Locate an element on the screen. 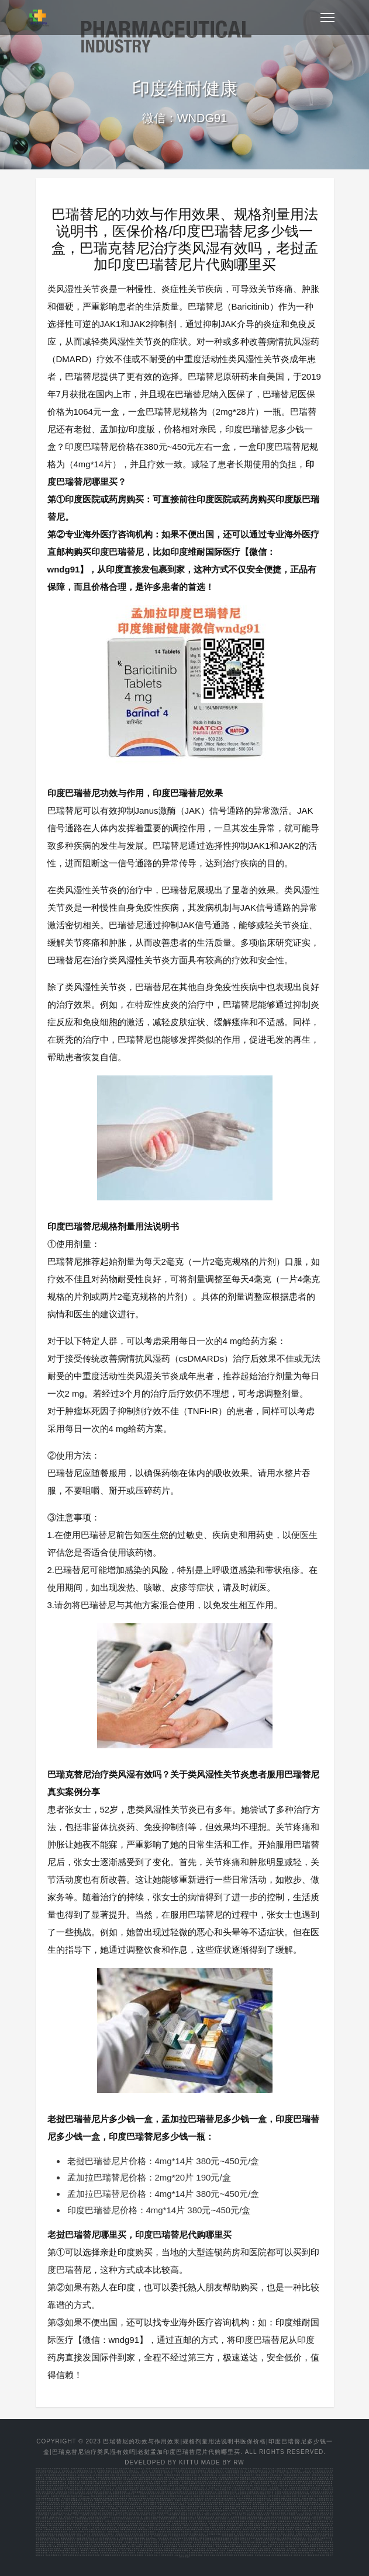  阿来替尼价格谈判后最新价格 is located at coordinates (303, 2552).